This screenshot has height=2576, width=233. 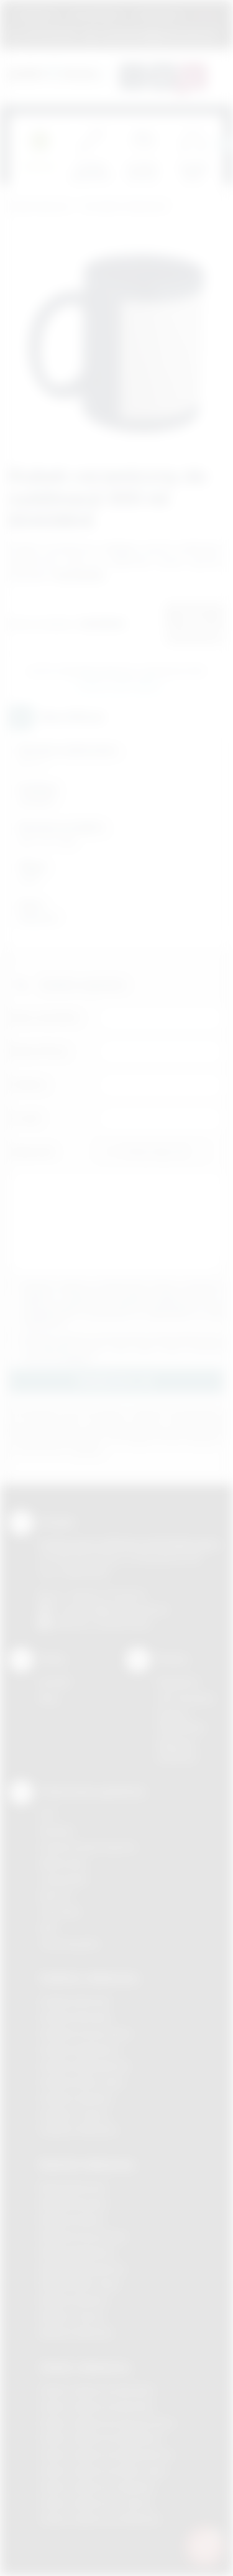 I want to click on Gadżety Skawina, so click(x=75, y=2098).